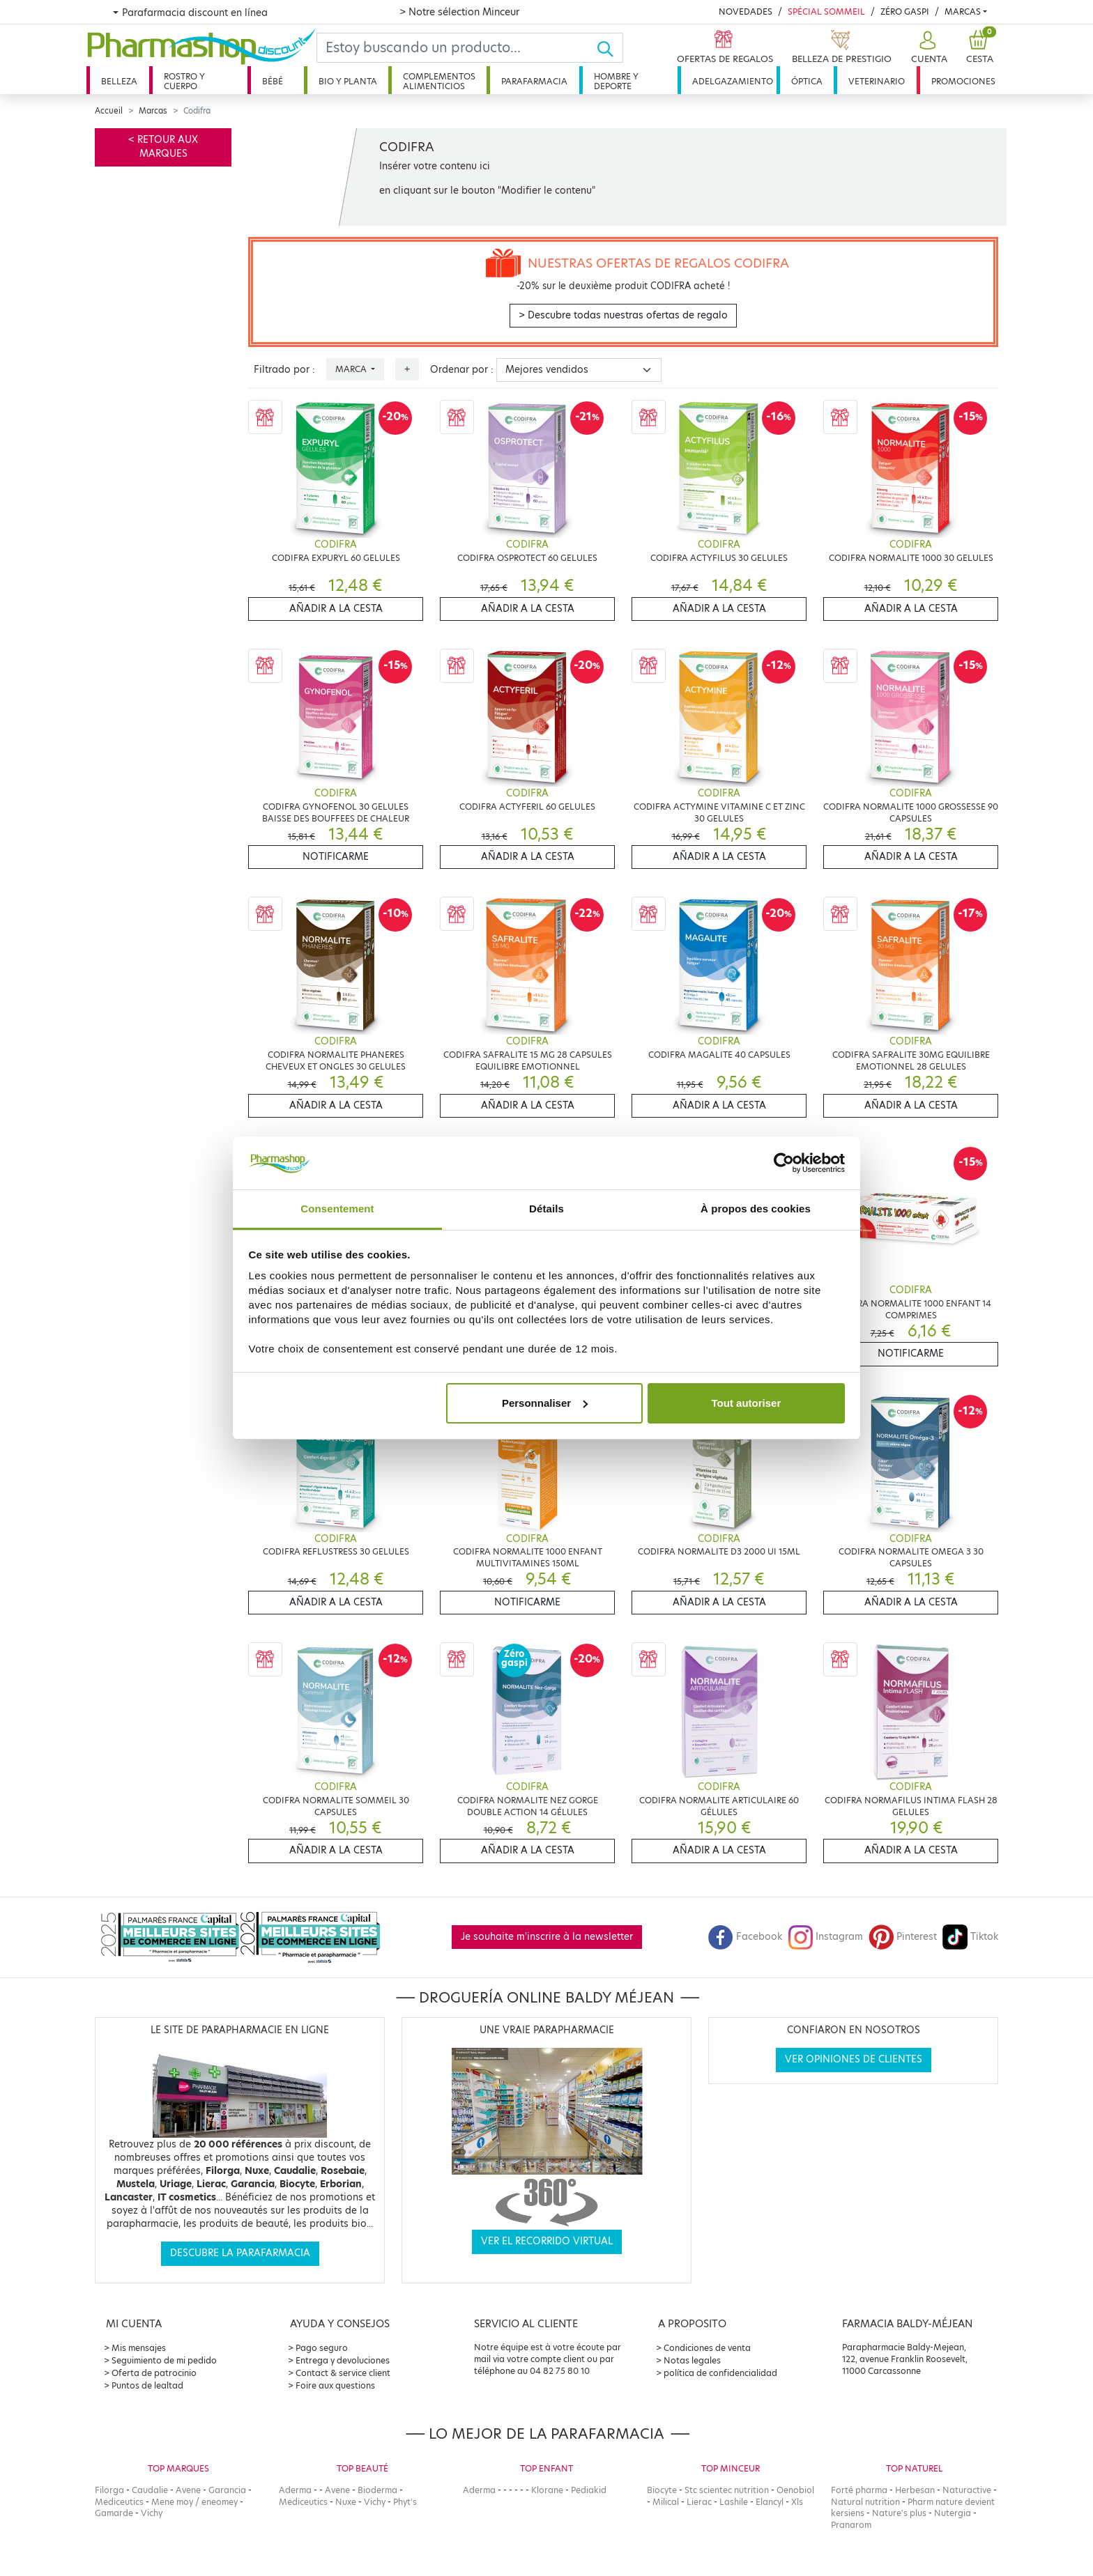  I want to click on Entrega y devoluciones, so click(343, 2360).